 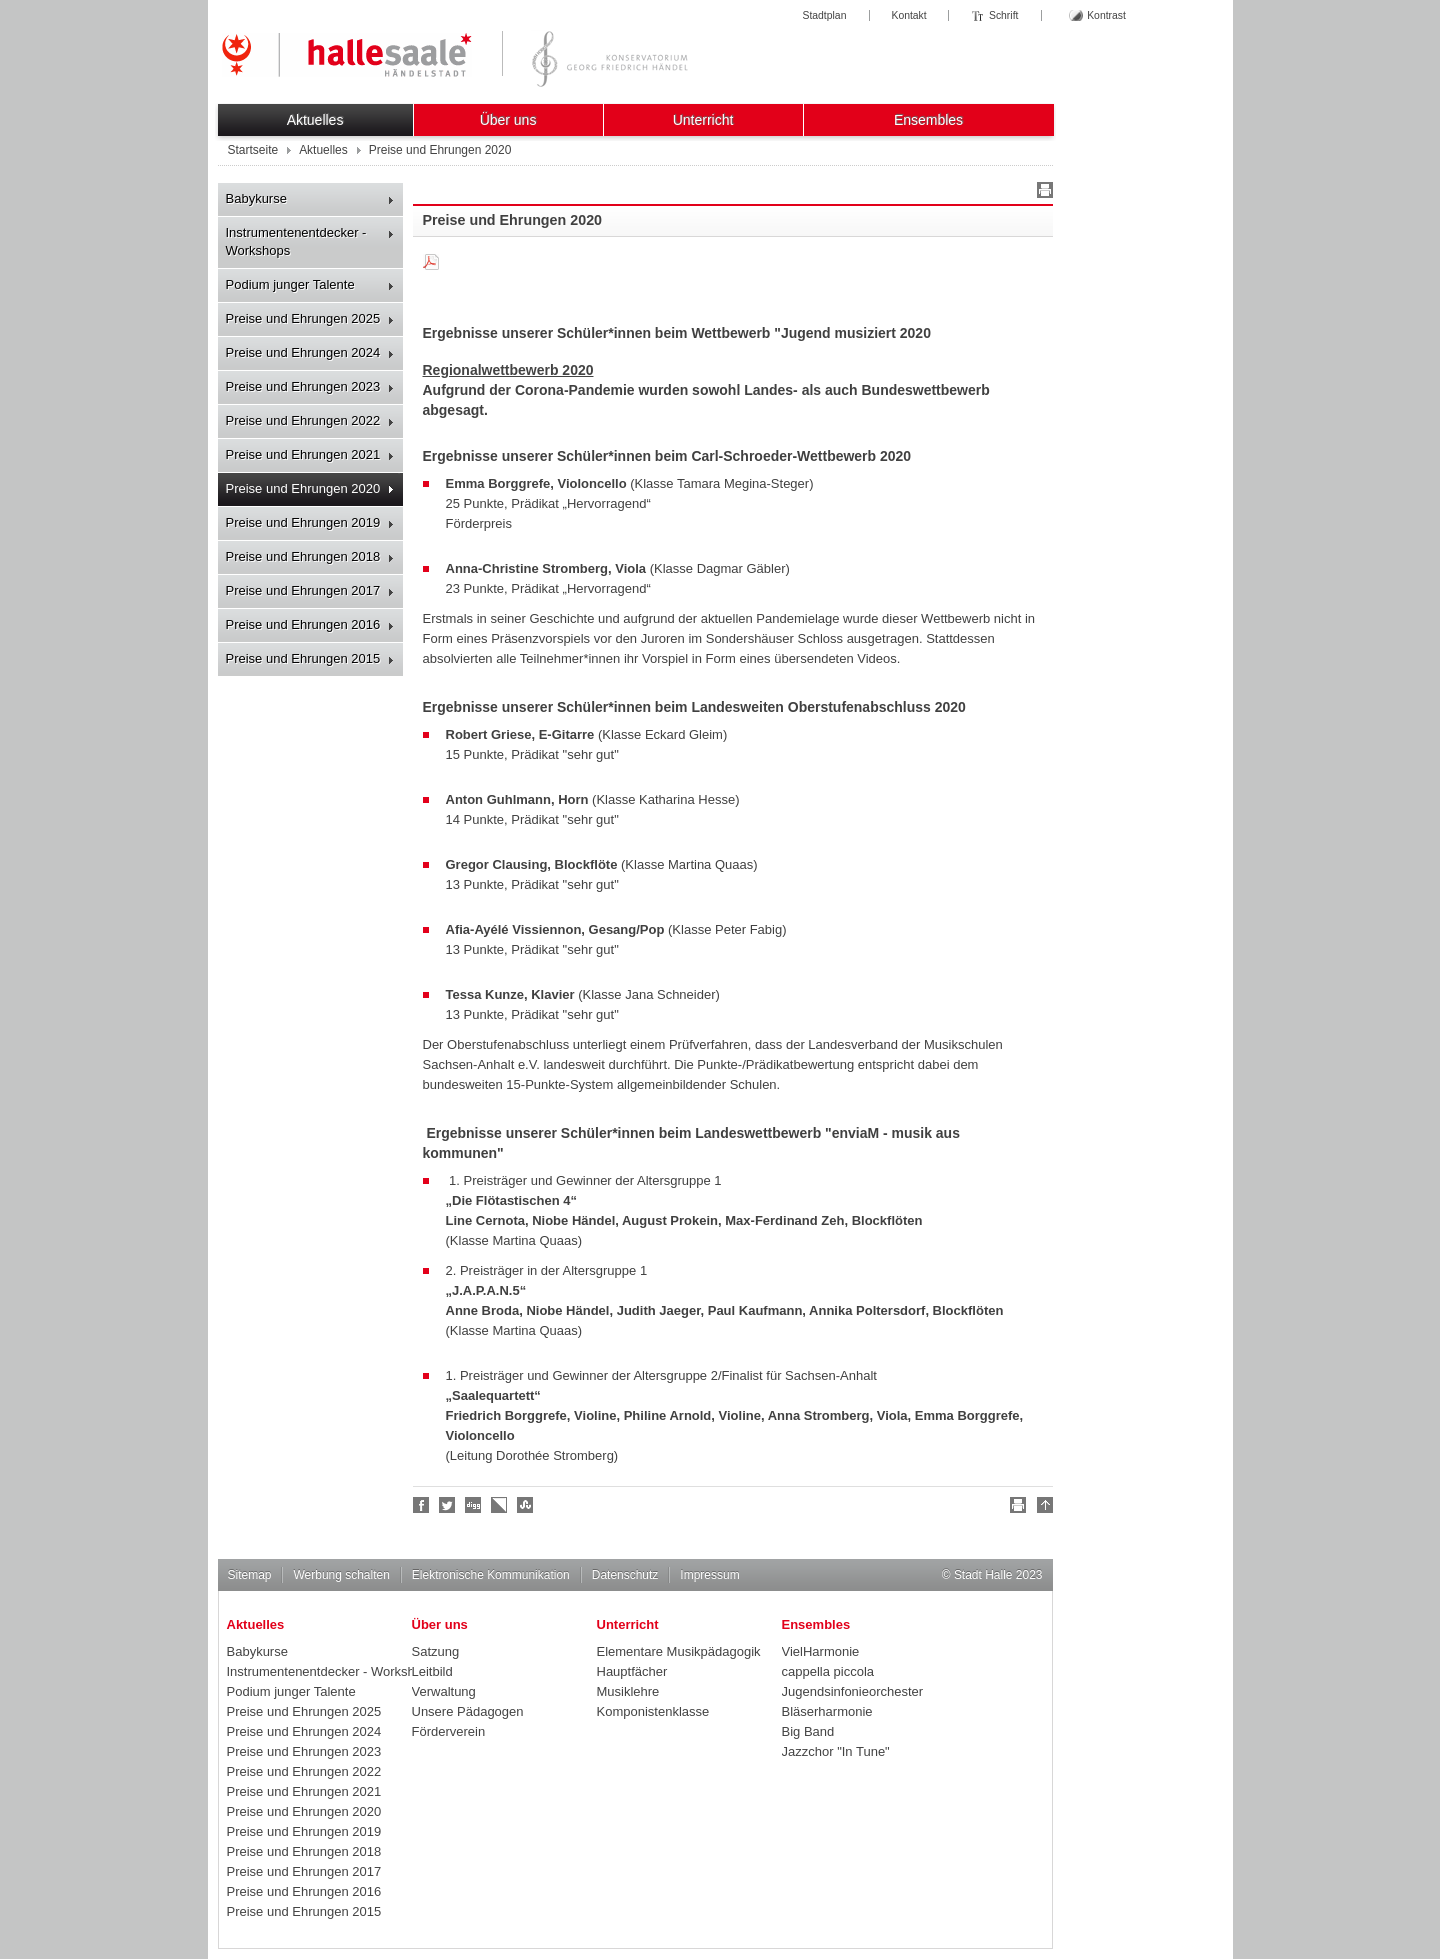 What do you see at coordinates (836, 1751) in the screenshot?
I see `Jazzchor "In Tune"` at bounding box center [836, 1751].